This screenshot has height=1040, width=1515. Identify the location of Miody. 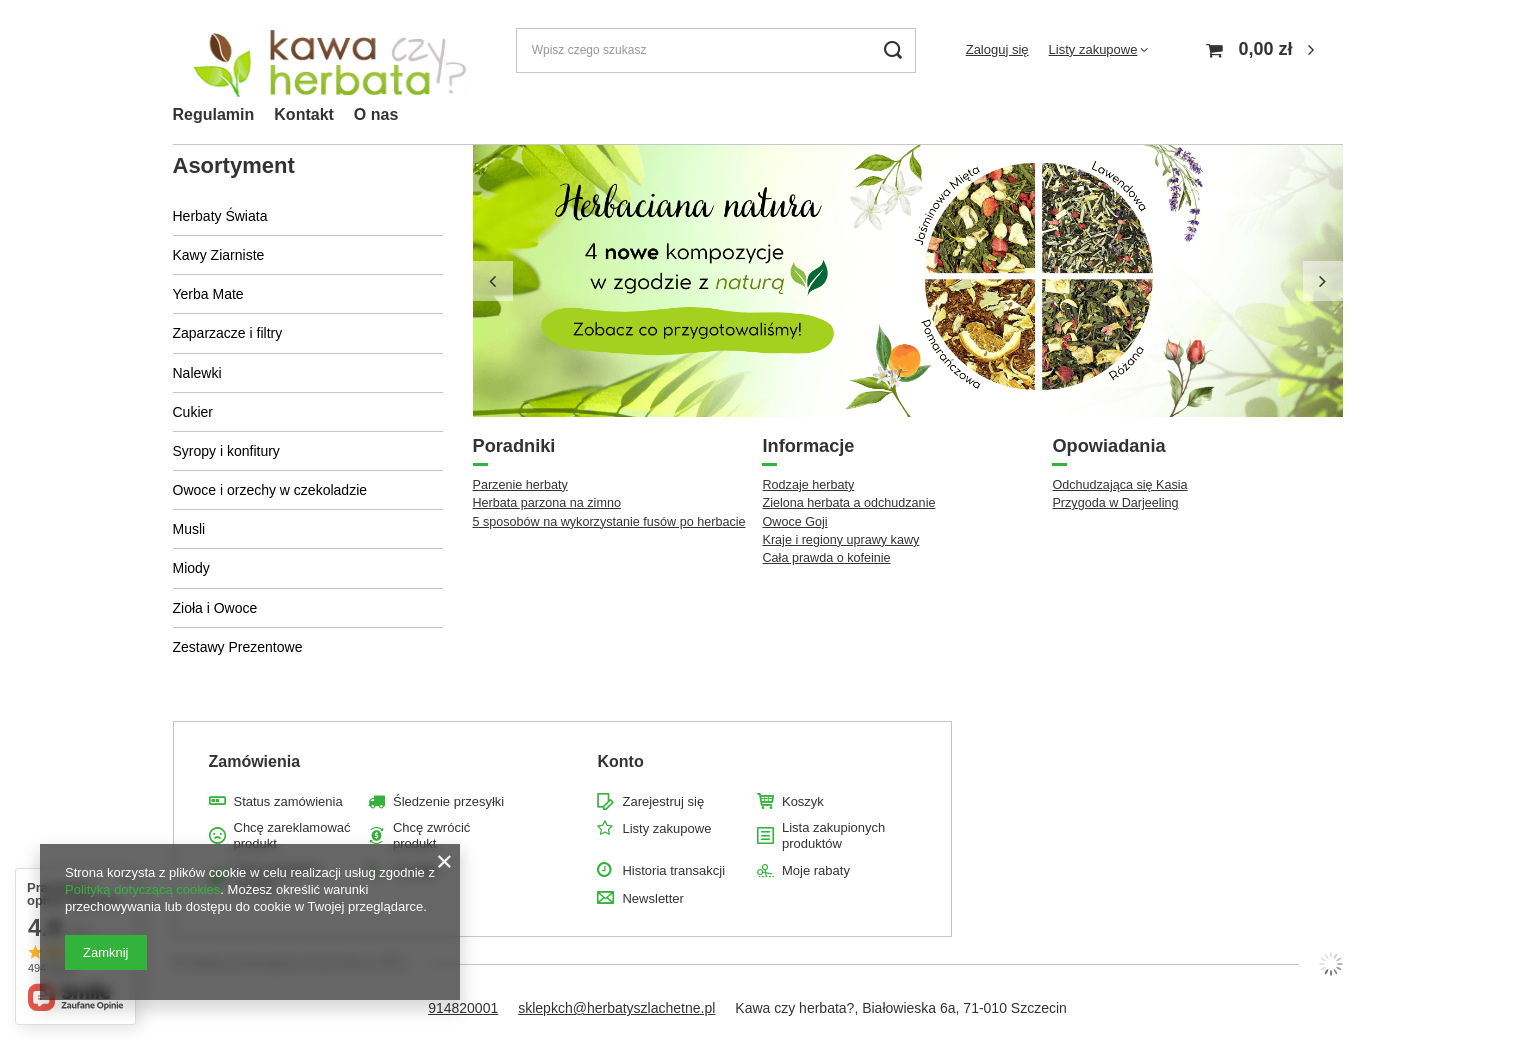
(191, 568).